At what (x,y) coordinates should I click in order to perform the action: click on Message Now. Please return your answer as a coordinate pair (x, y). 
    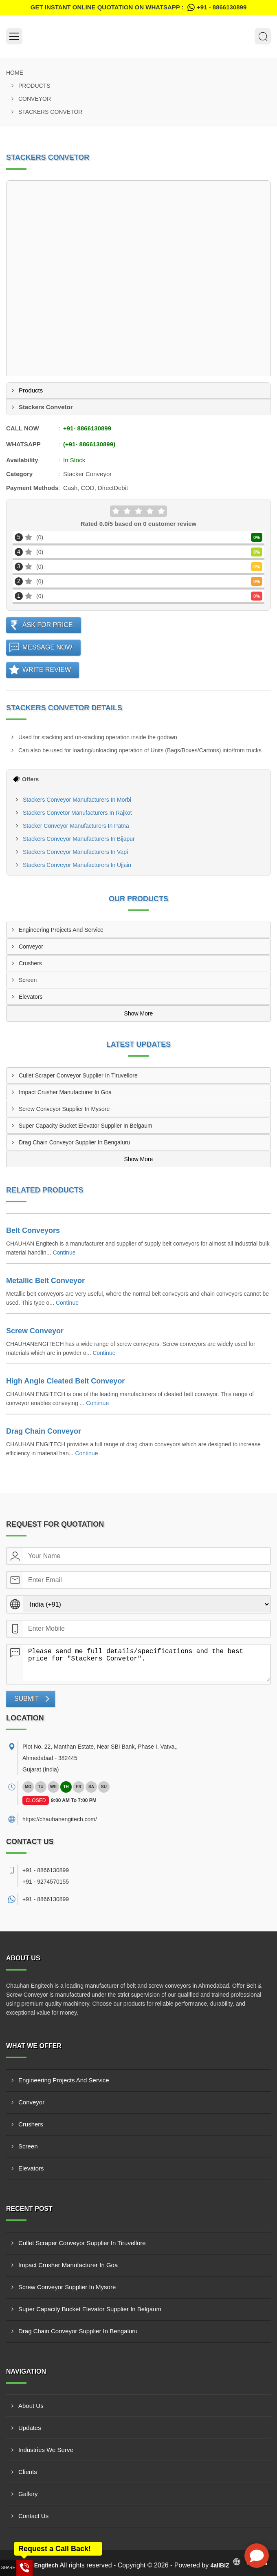
    Looking at the image, I should click on (47, 647).